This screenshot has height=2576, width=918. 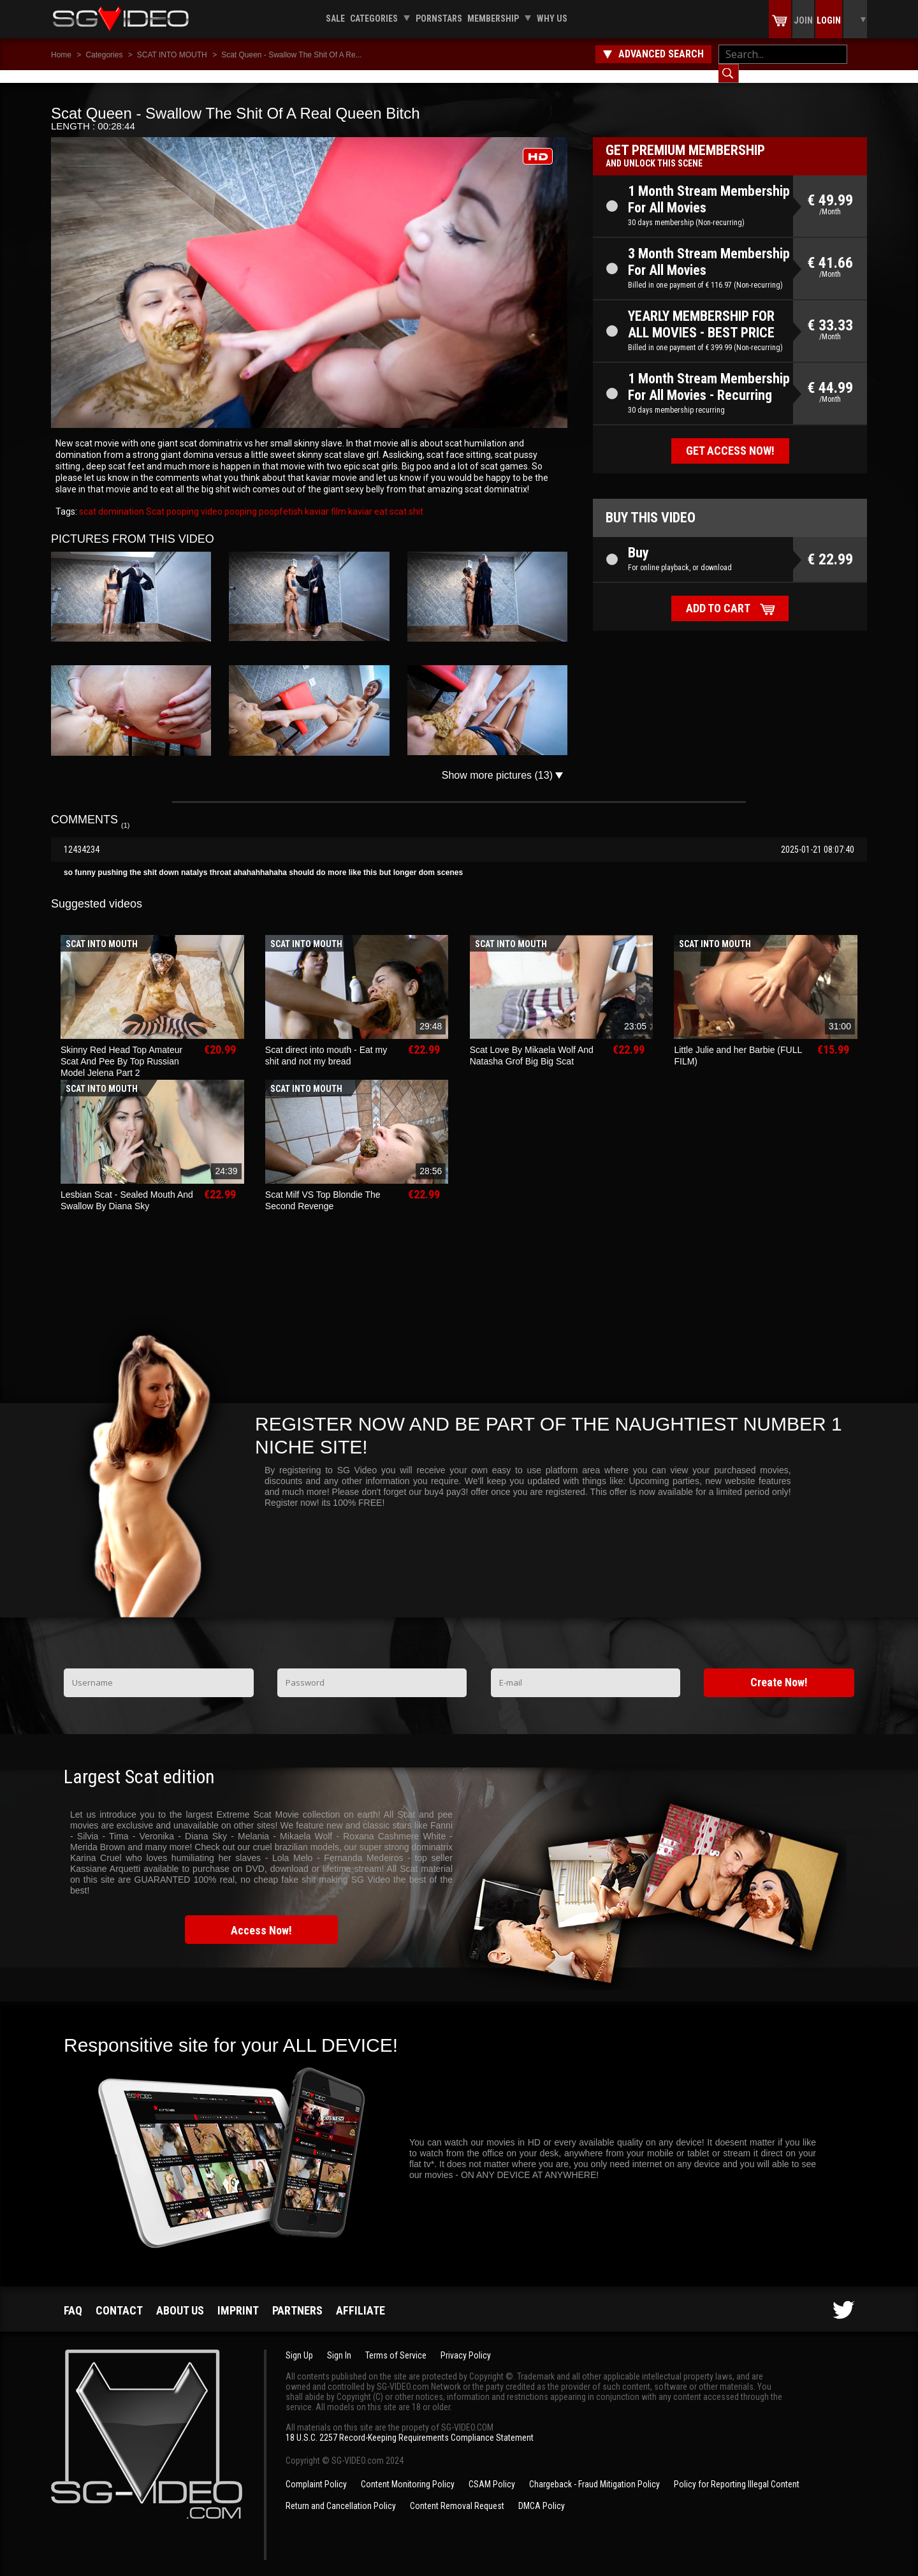 I want to click on Add to cart, so click(x=718, y=595).